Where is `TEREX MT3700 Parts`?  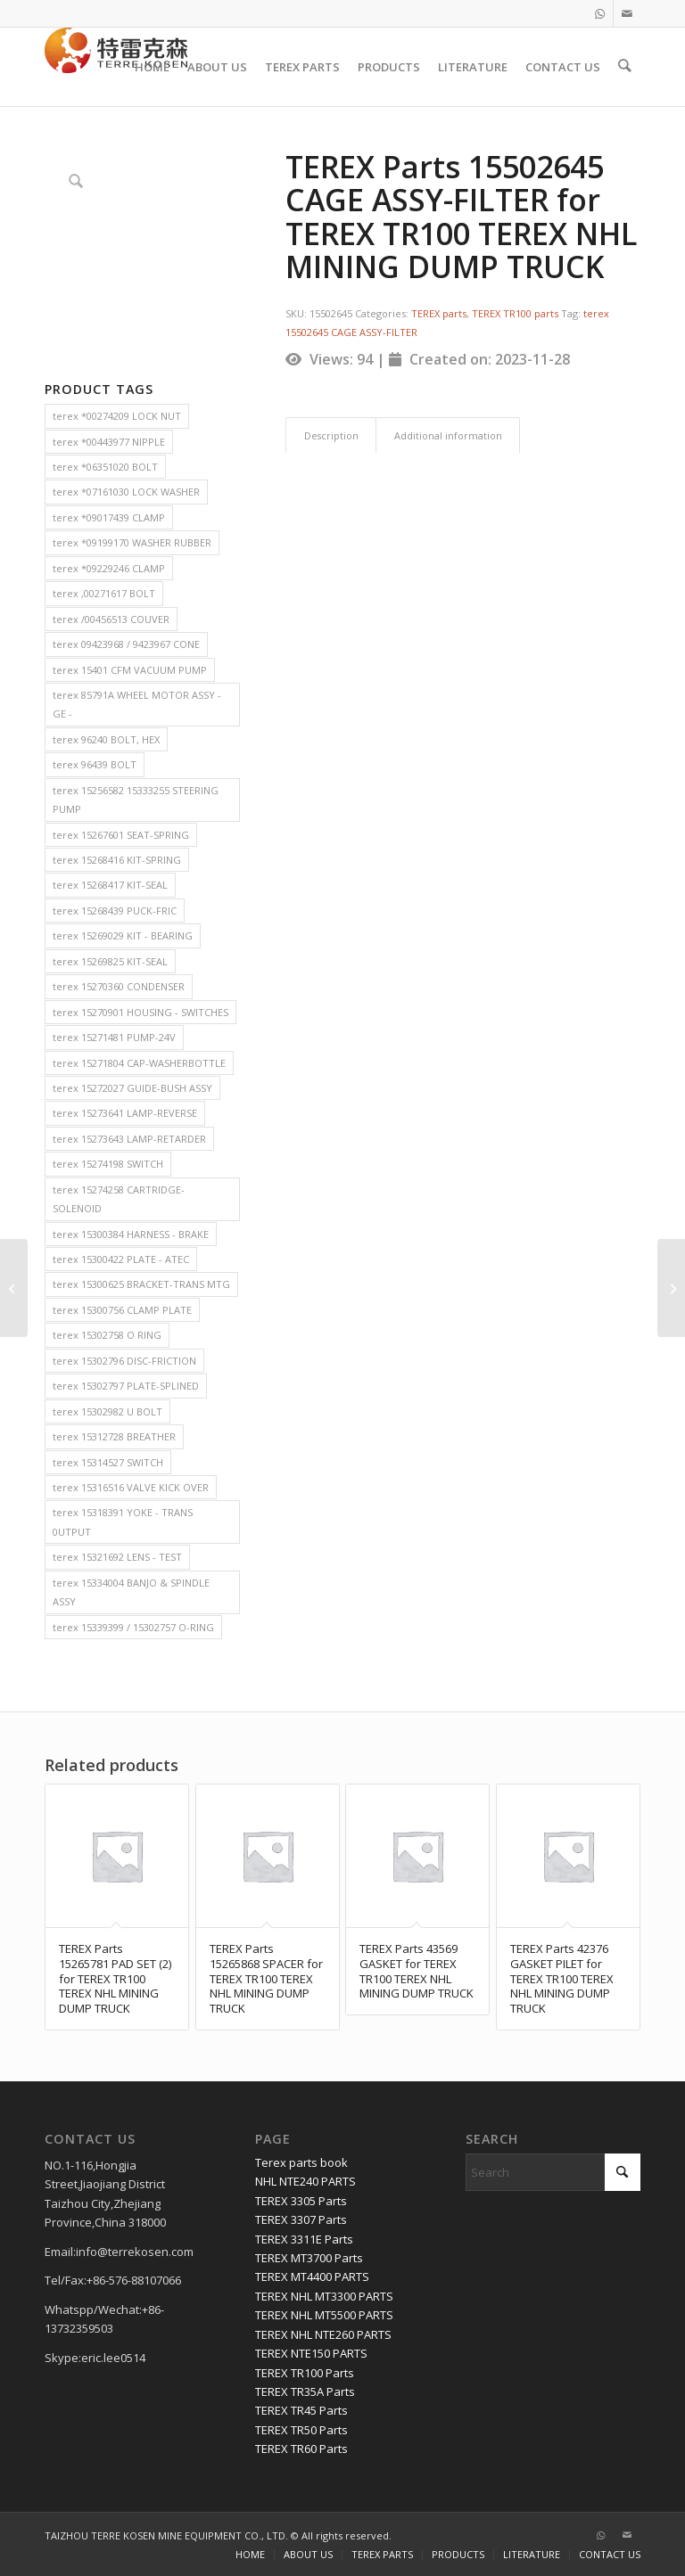 TEREX MT3700 Parts is located at coordinates (309, 2258).